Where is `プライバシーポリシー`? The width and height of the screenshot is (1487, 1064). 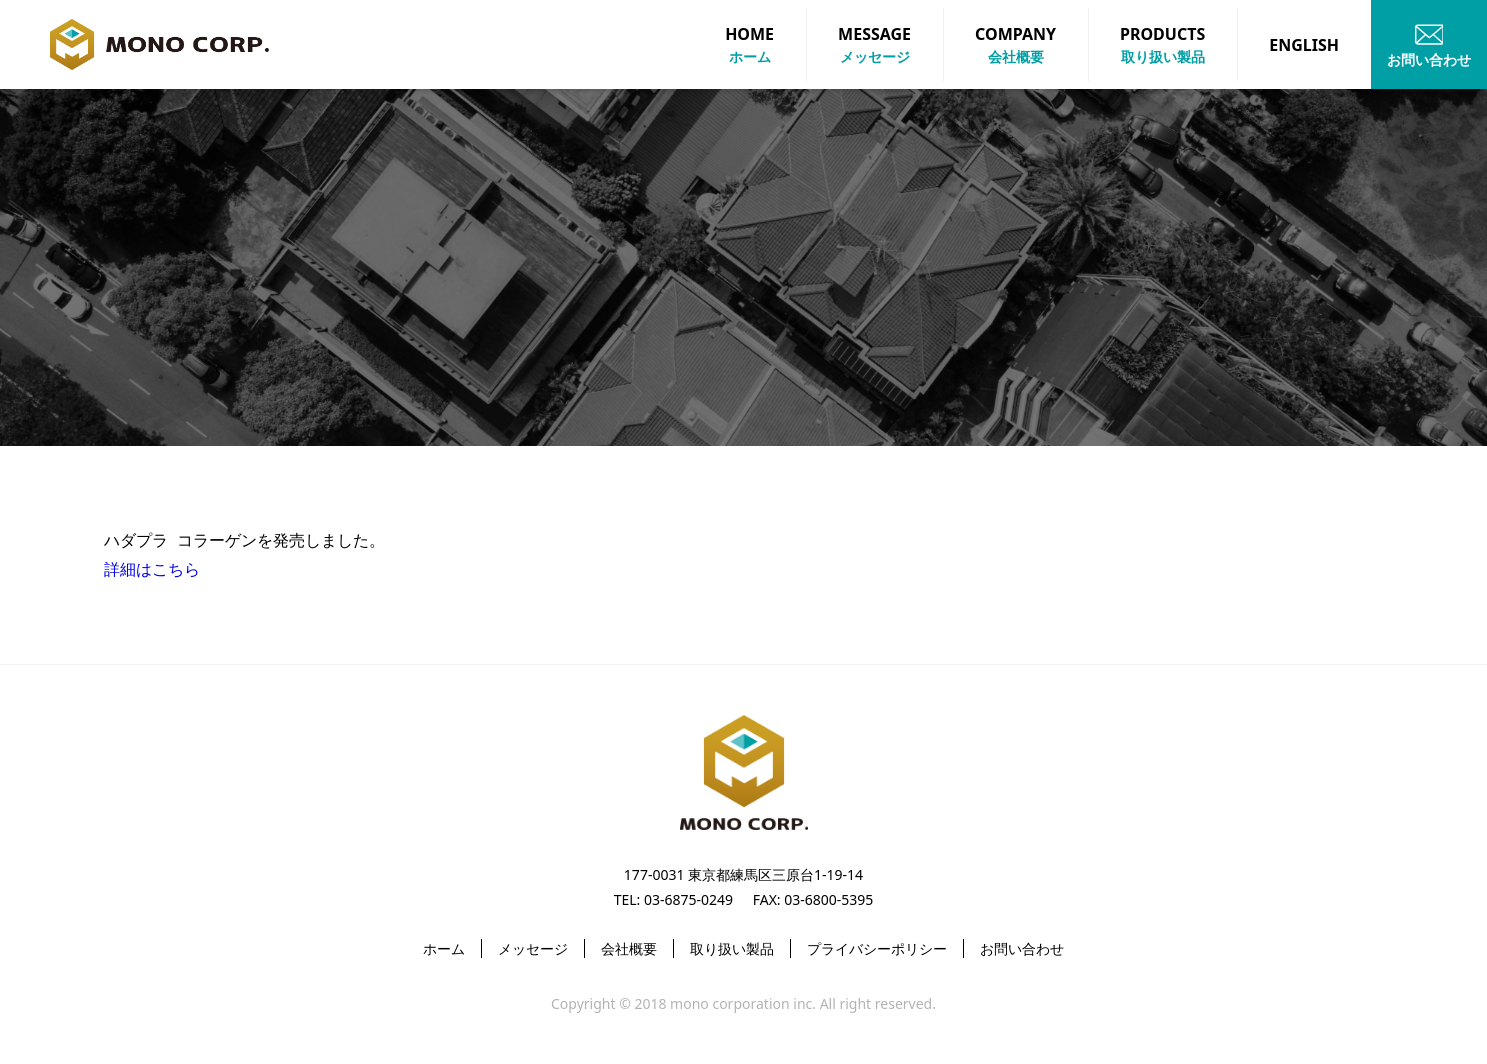 プライバシーポリシー is located at coordinates (877, 948).